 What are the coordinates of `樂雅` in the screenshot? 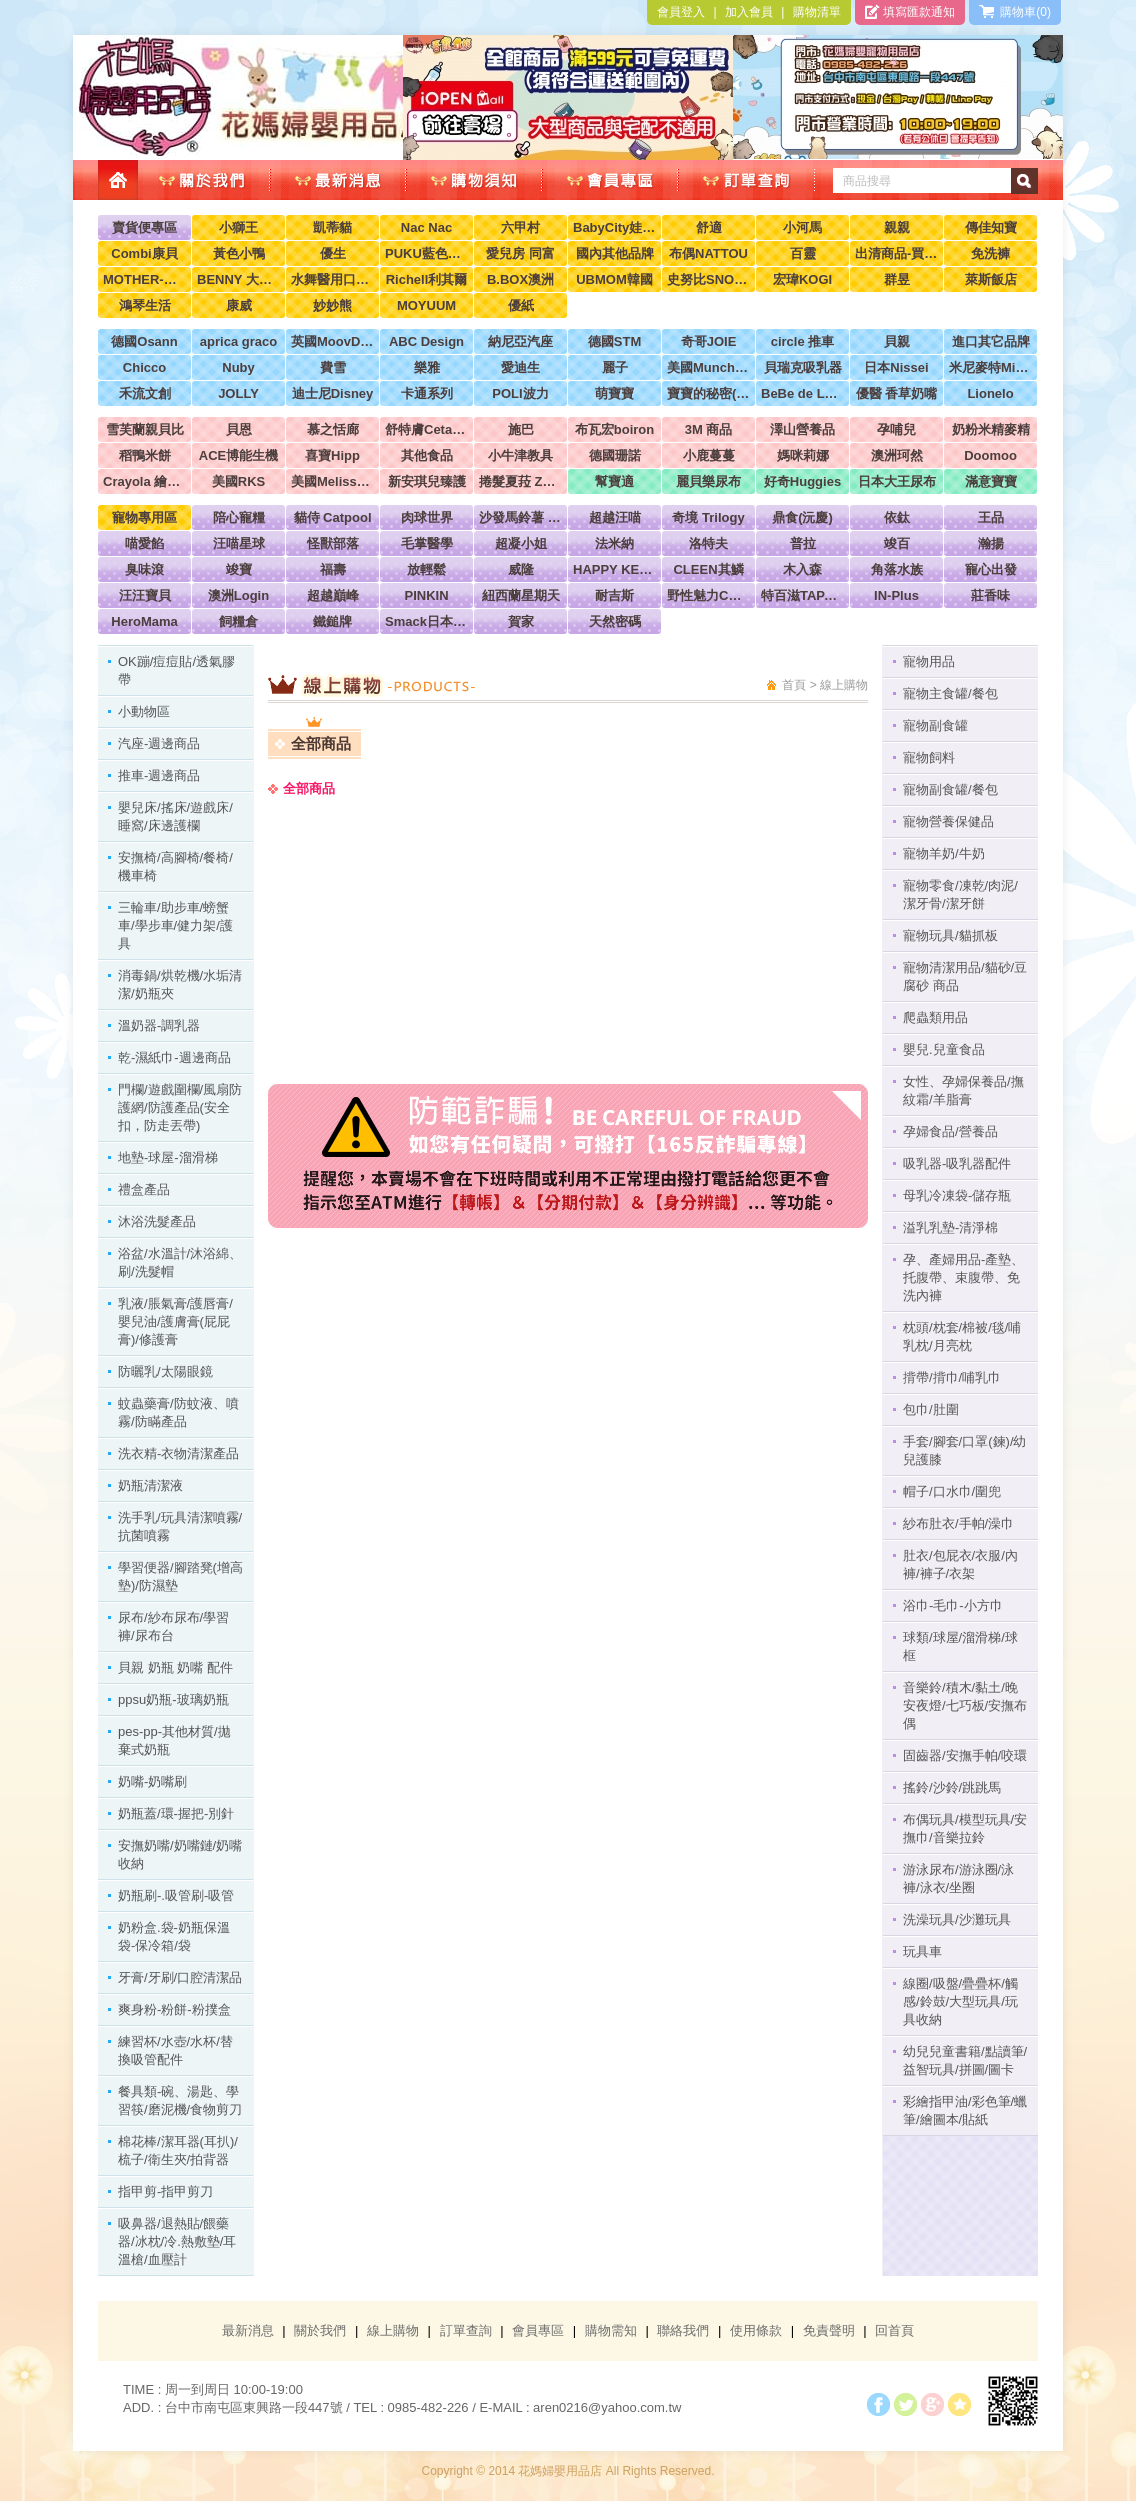 It's located at (427, 367).